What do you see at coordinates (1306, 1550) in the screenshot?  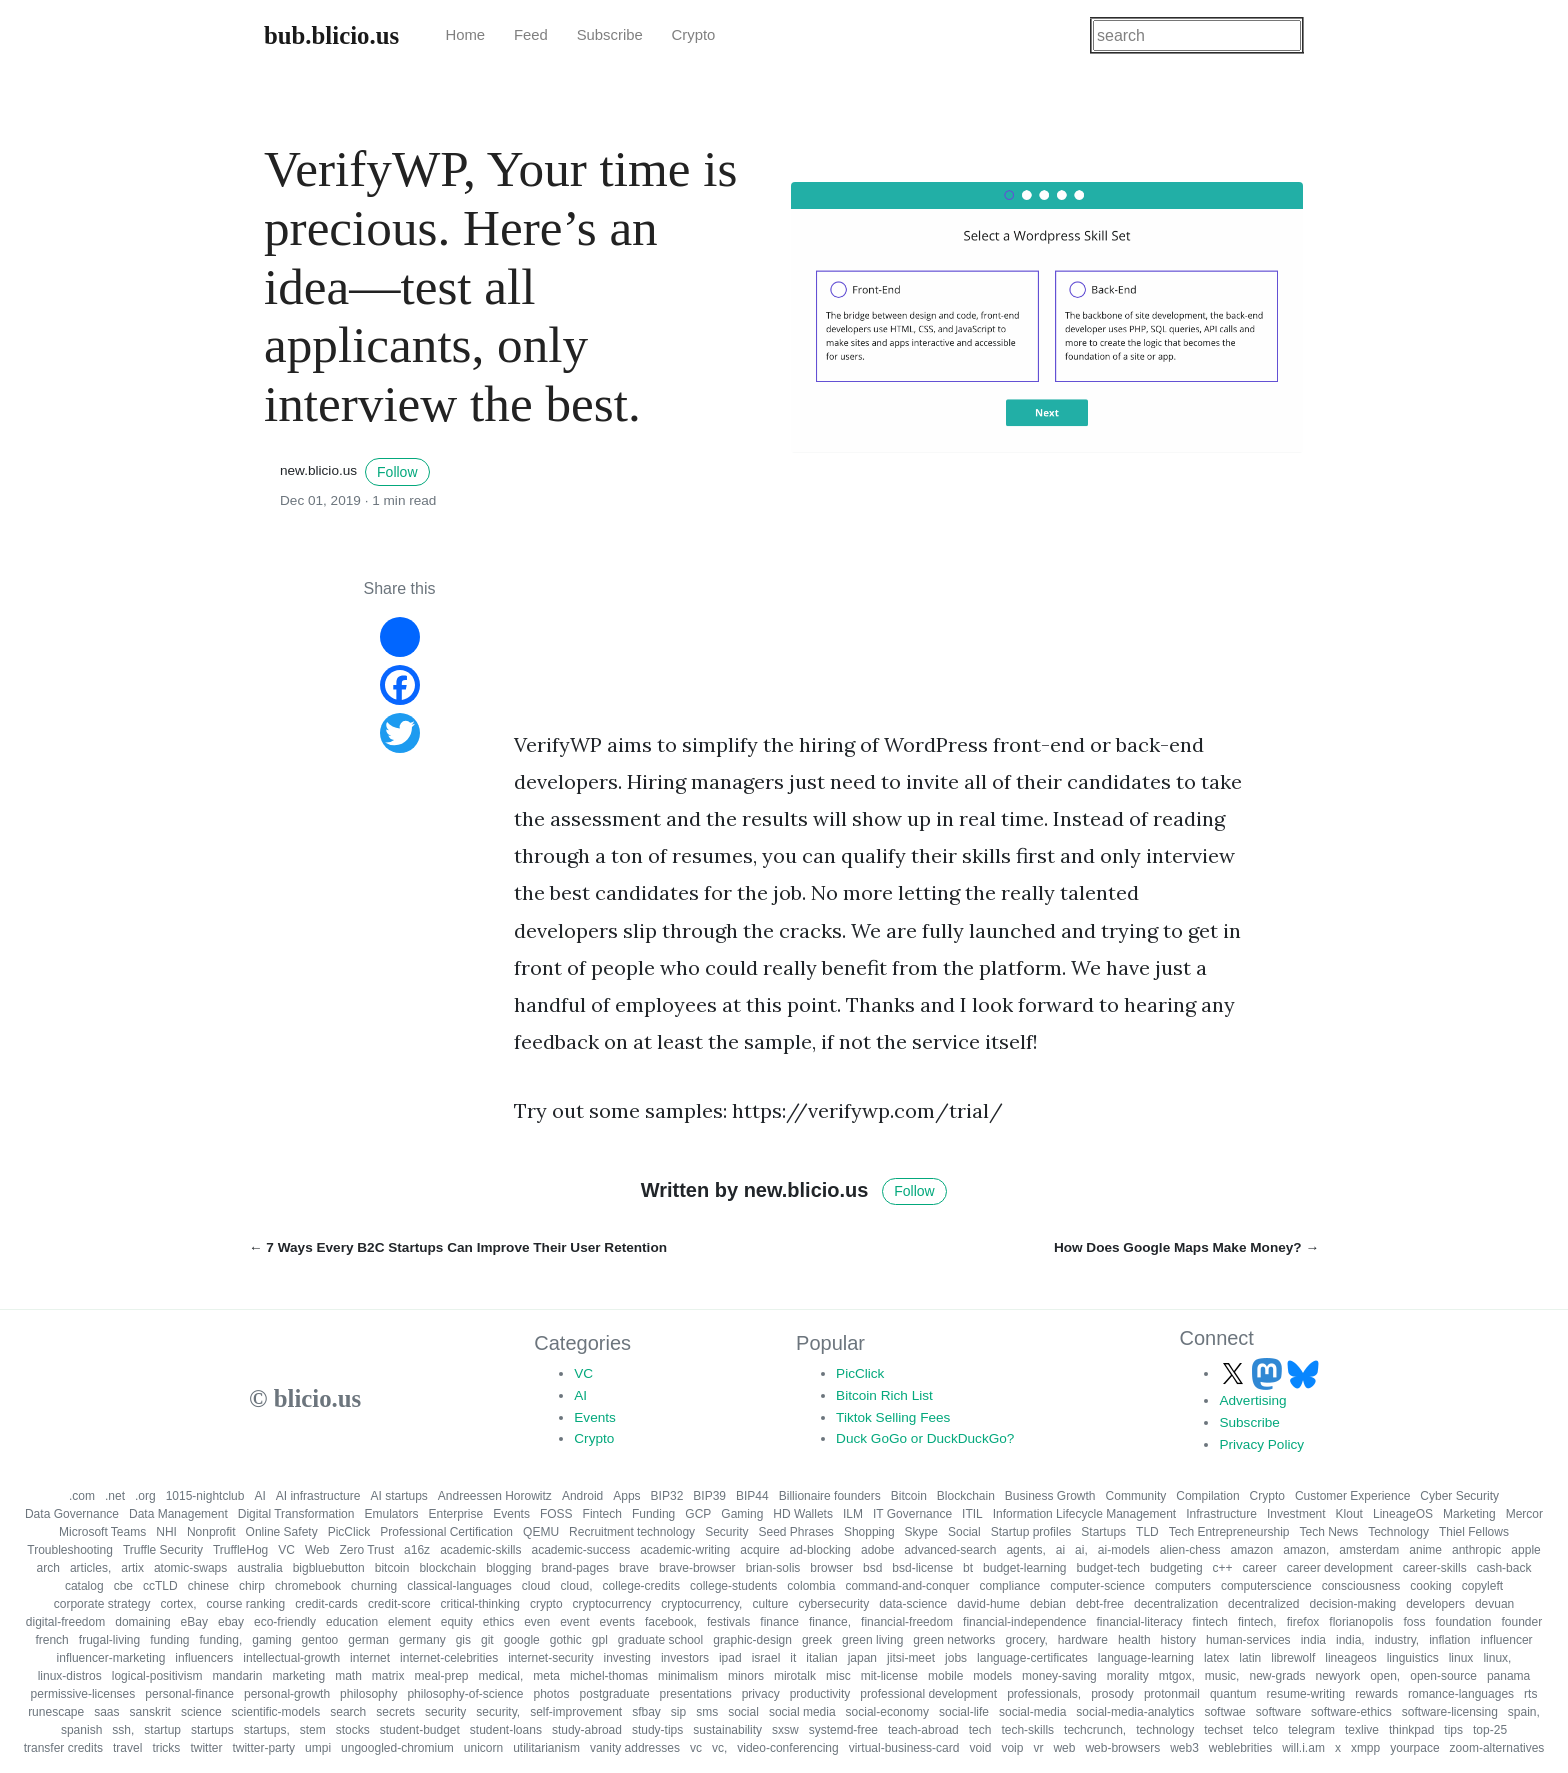 I see `amazon,` at bounding box center [1306, 1550].